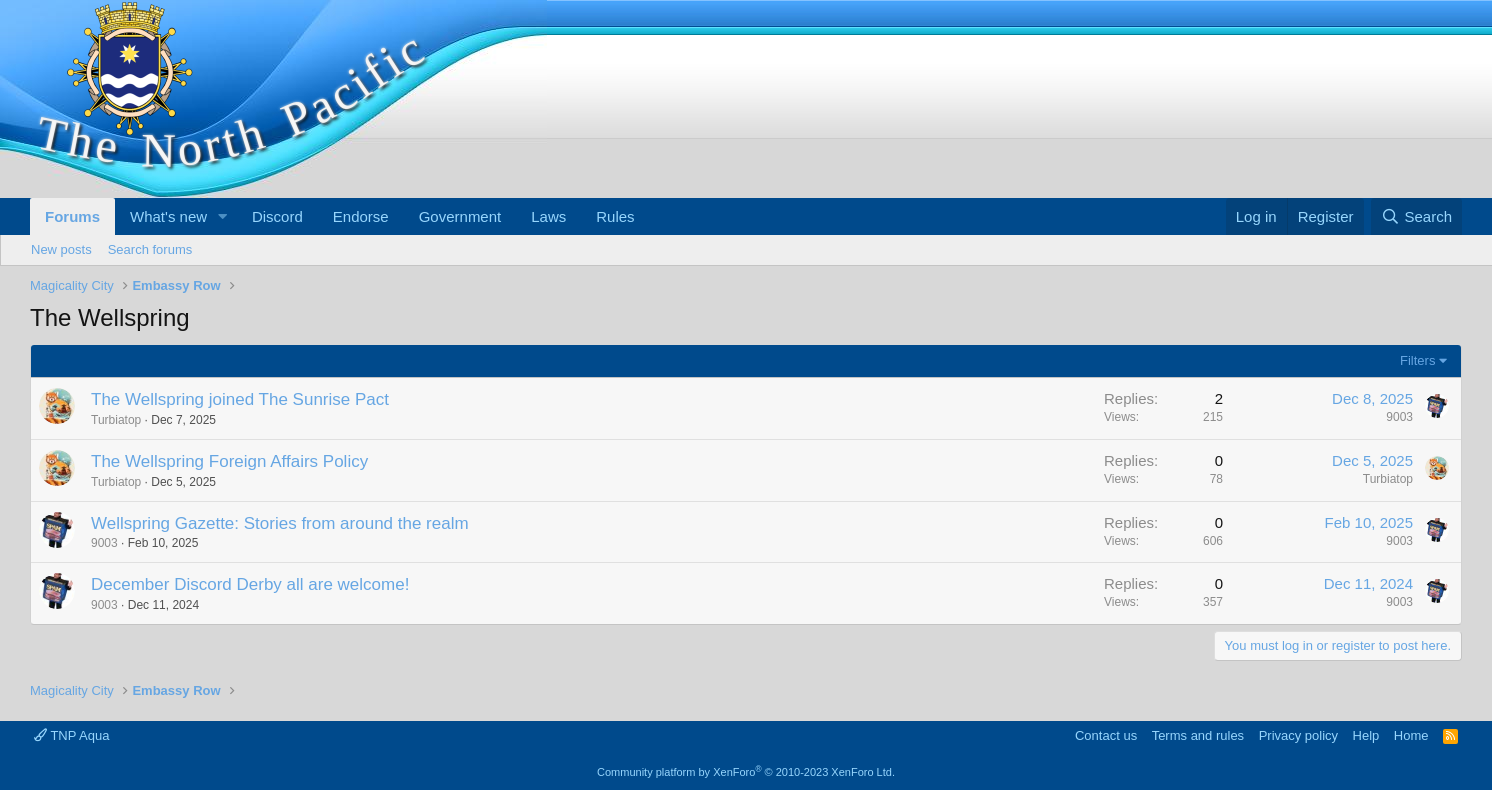  Describe the element at coordinates (223, 216) in the screenshot. I see `[button]` at that location.